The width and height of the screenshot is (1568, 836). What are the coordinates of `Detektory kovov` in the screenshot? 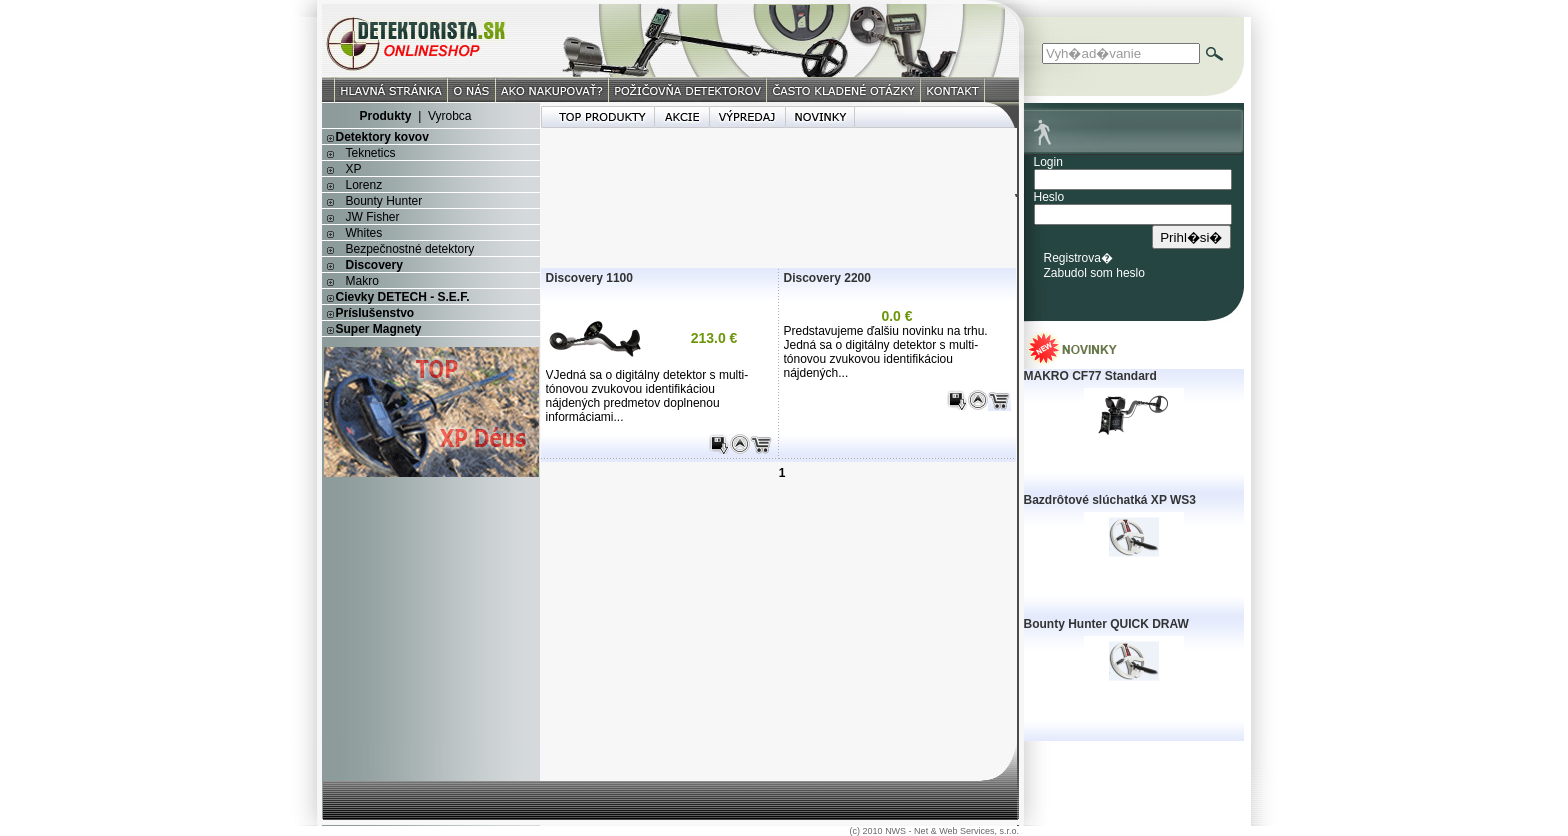 It's located at (382, 137).